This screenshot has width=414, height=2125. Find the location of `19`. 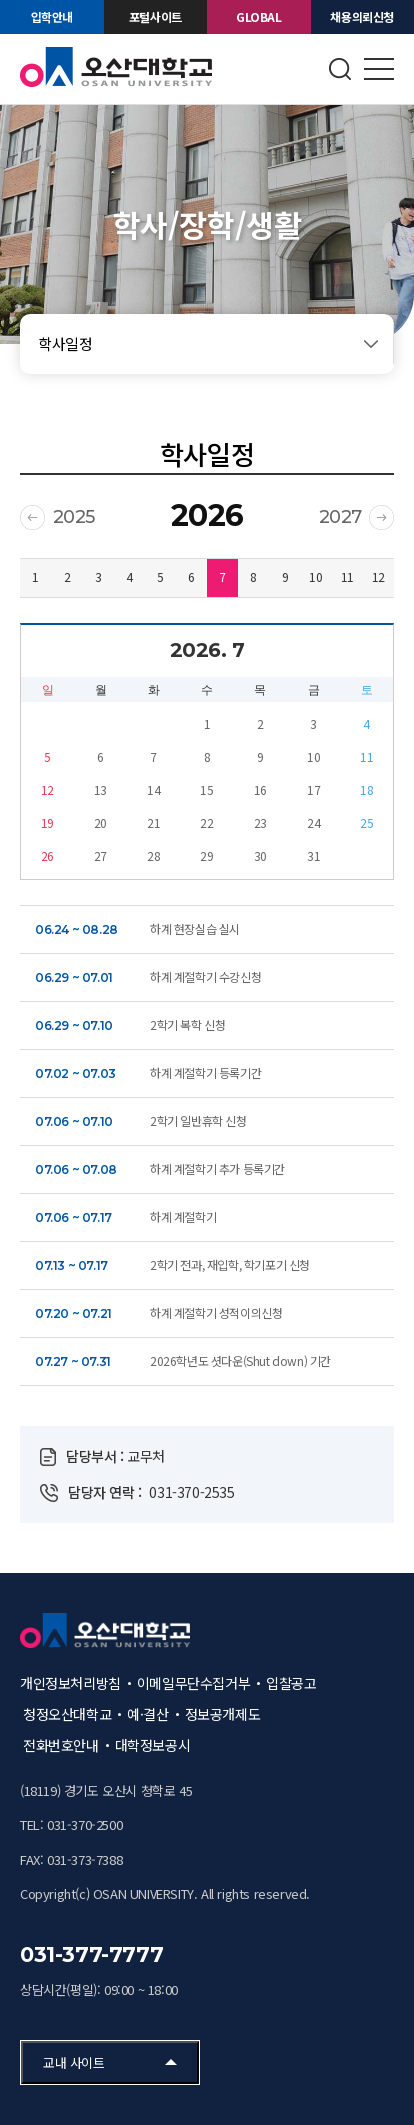

19 is located at coordinates (47, 822).